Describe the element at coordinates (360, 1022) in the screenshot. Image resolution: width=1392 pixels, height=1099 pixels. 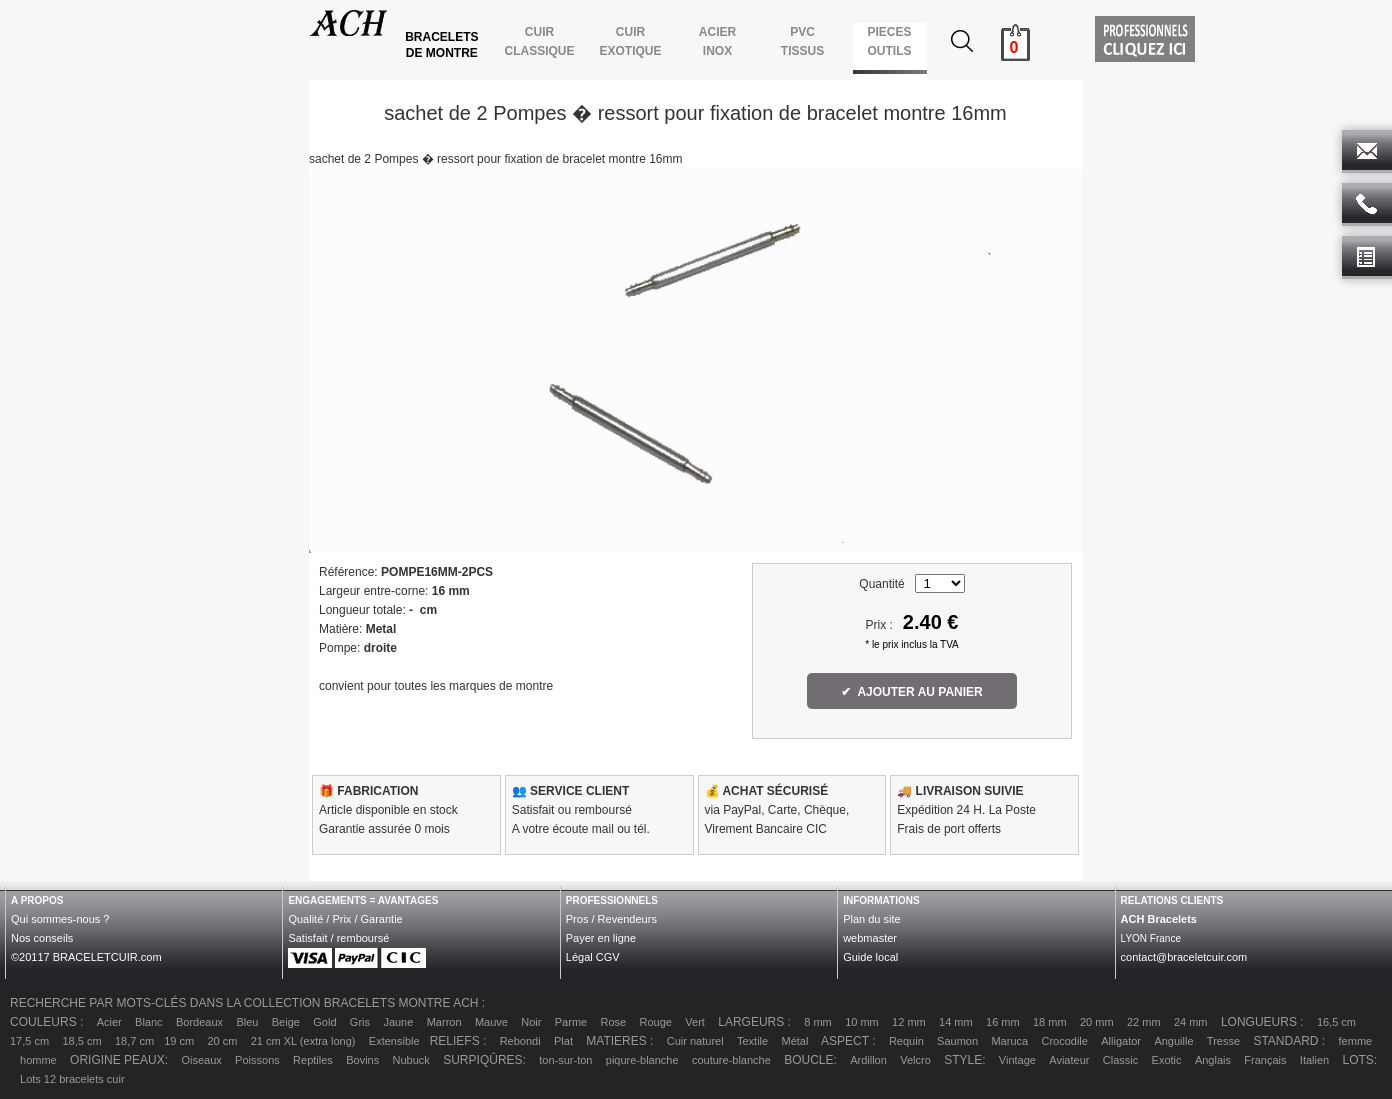
I see `Gris` at that location.